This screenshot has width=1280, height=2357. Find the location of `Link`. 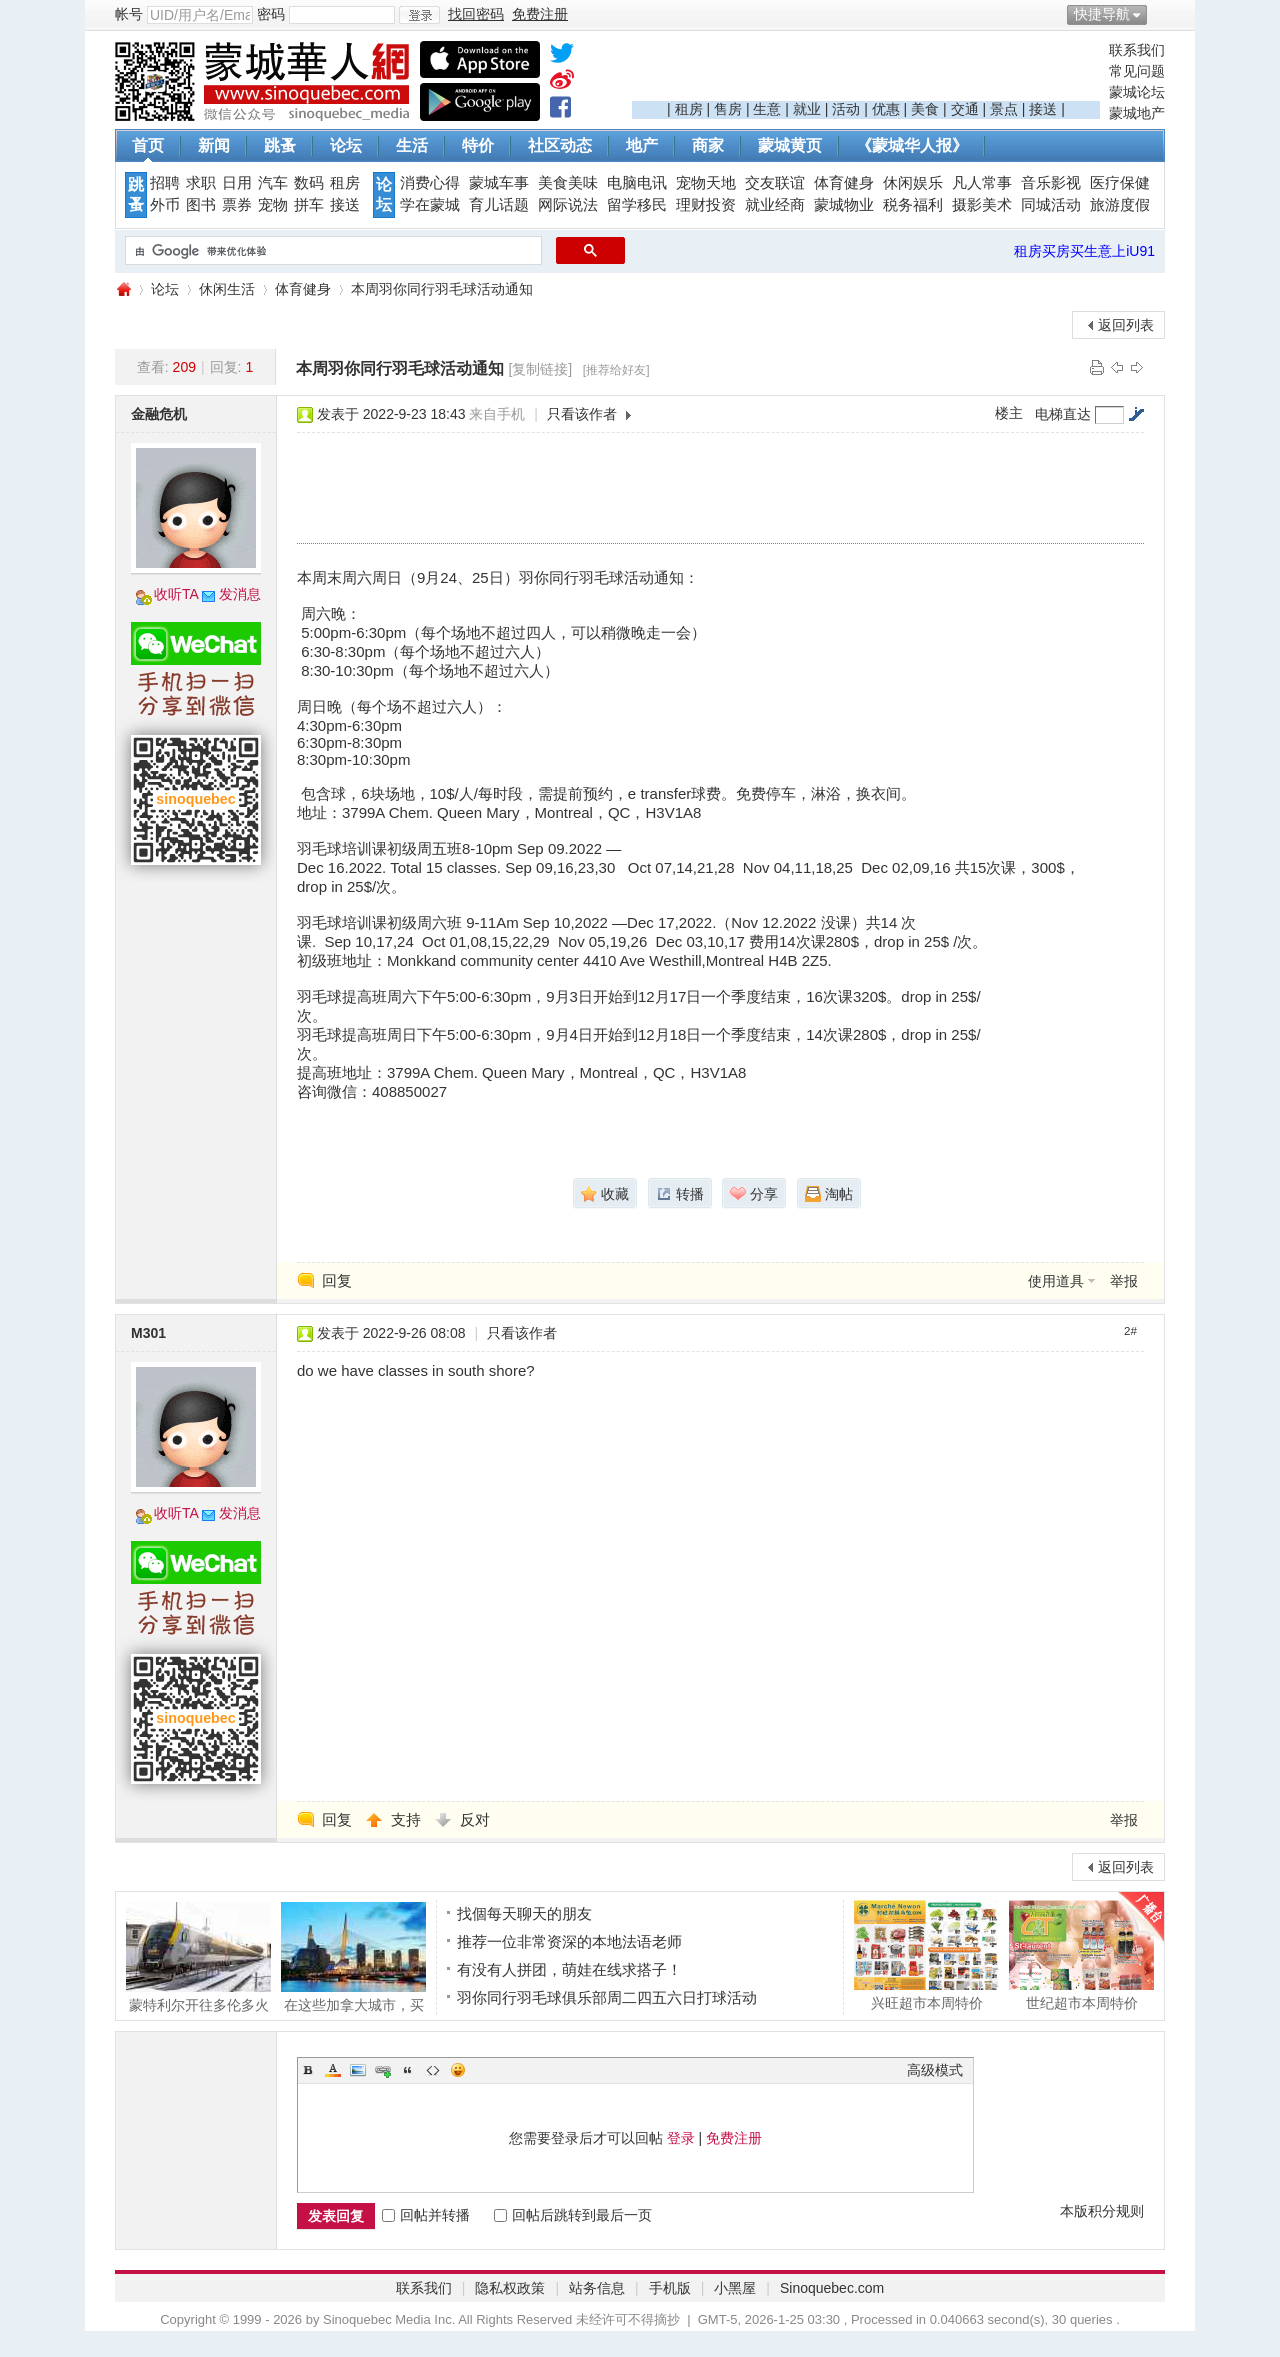

Link is located at coordinates (383, 2070).